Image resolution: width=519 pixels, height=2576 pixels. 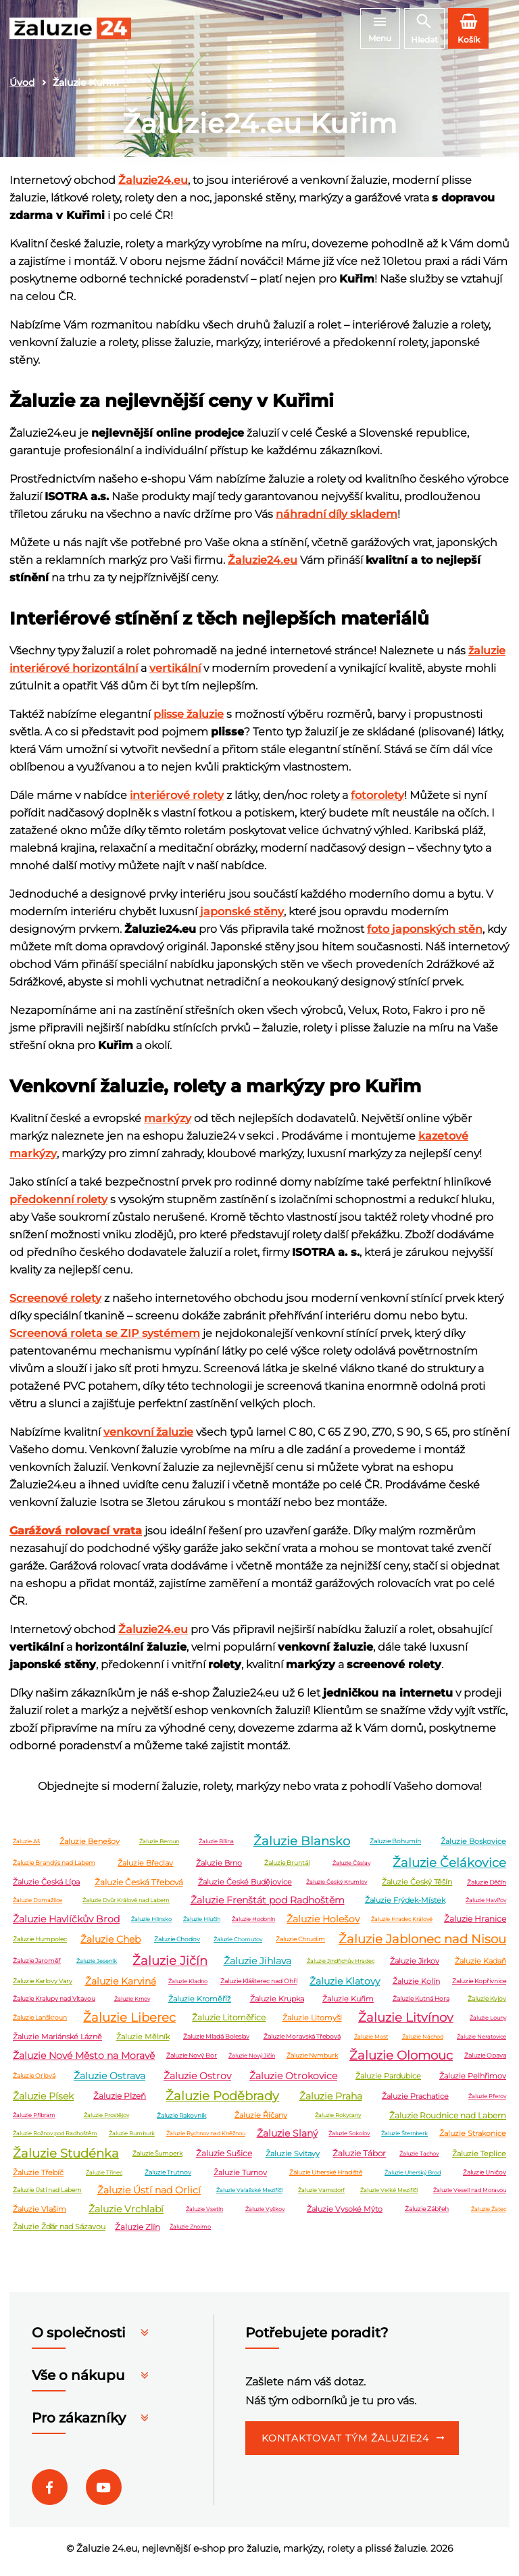 What do you see at coordinates (401, 1925) in the screenshot?
I see `Žaluzie Hradec Králové` at bounding box center [401, 1925].